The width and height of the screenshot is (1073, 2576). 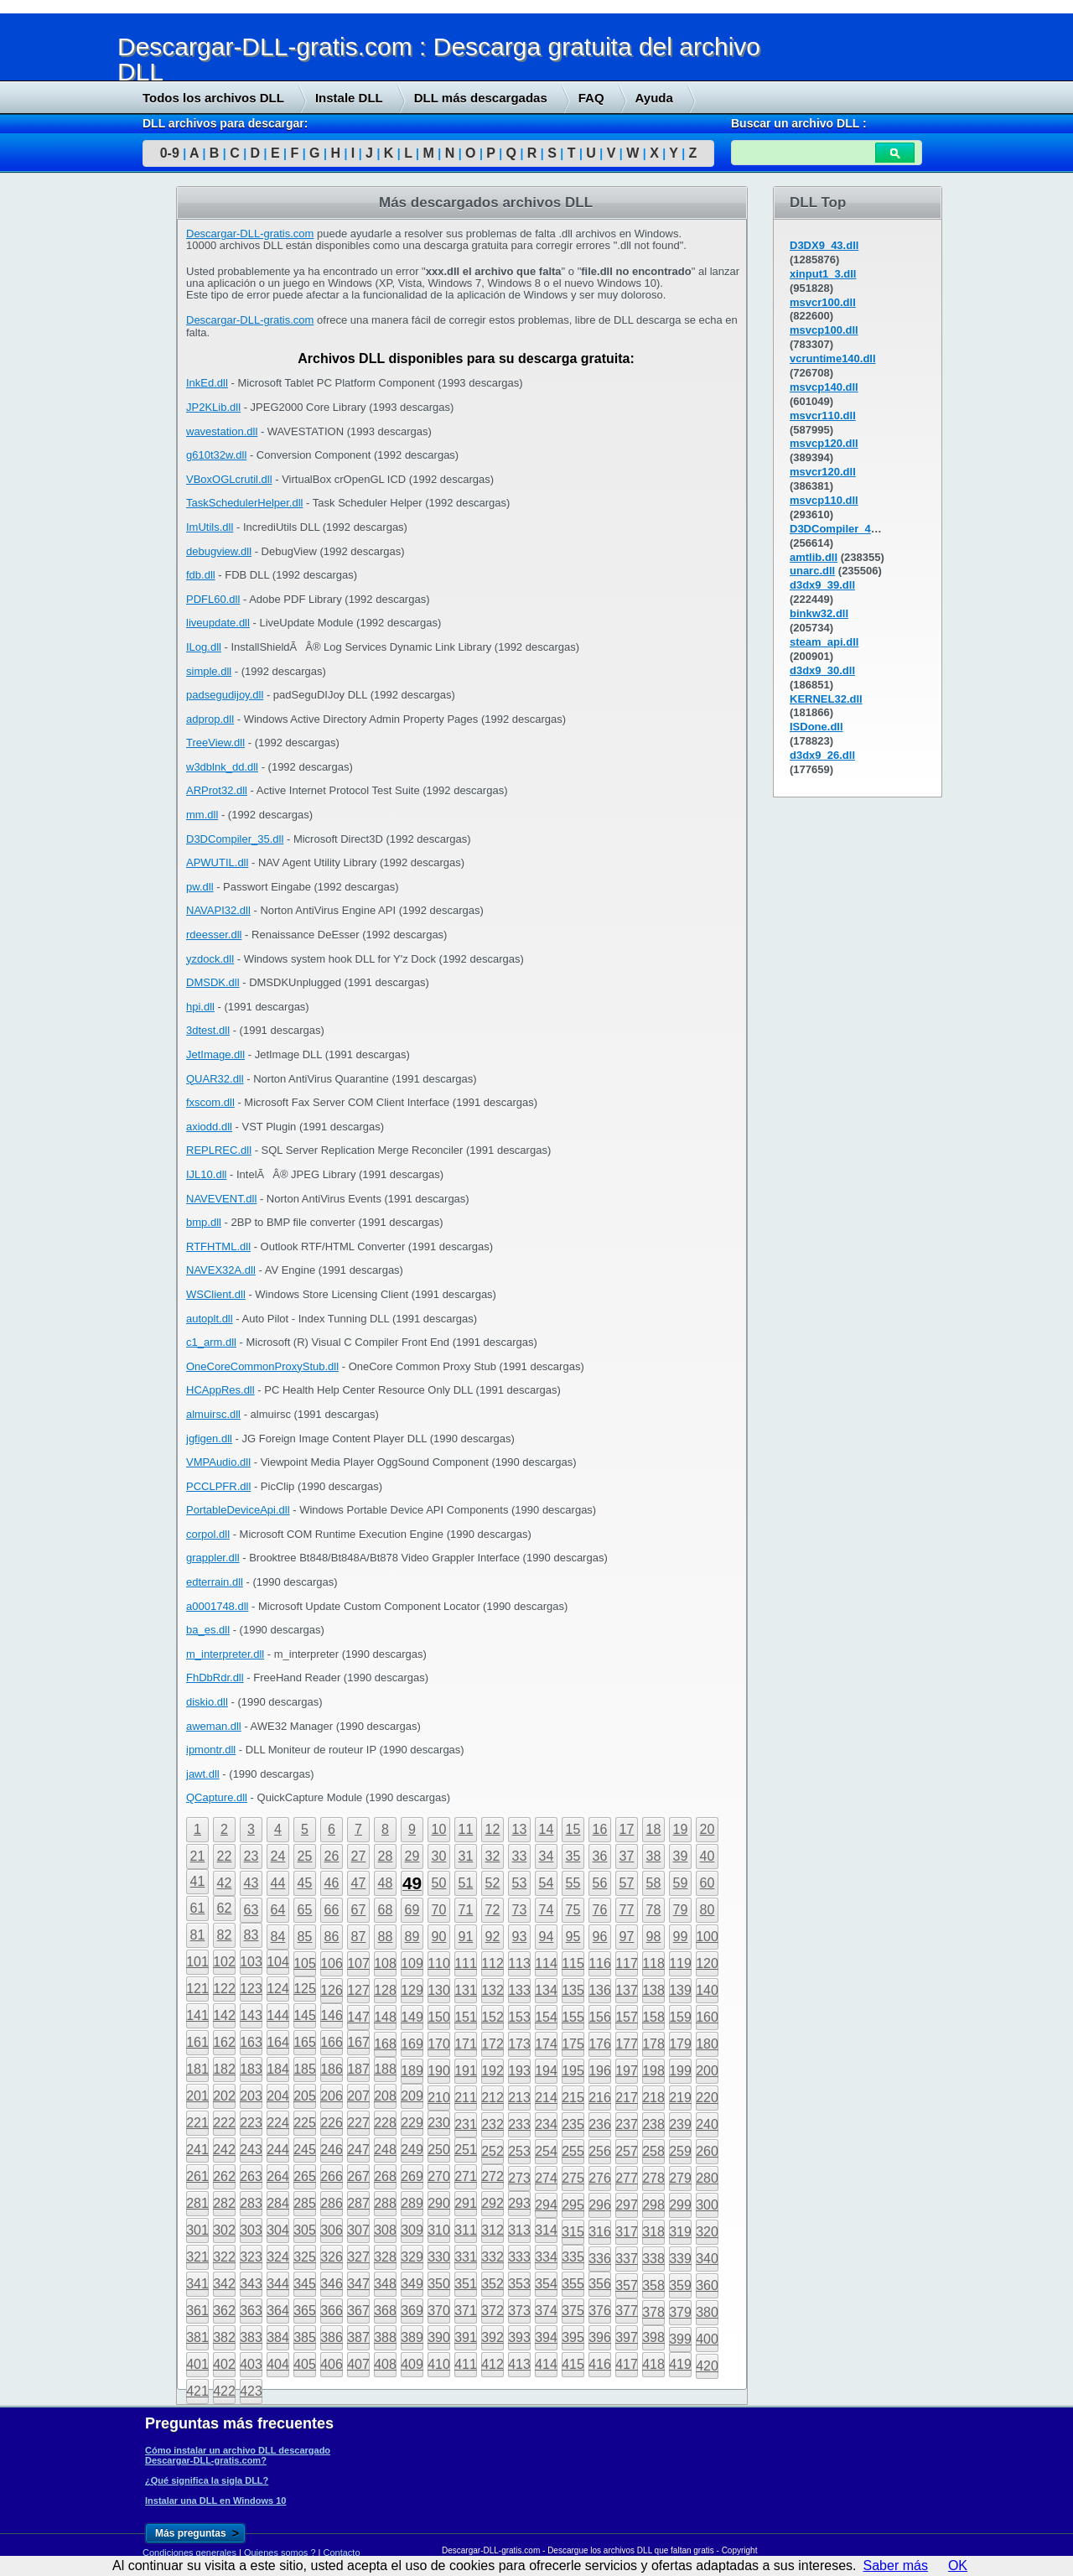 I want to click on 242, so click(x=224, y=2149).